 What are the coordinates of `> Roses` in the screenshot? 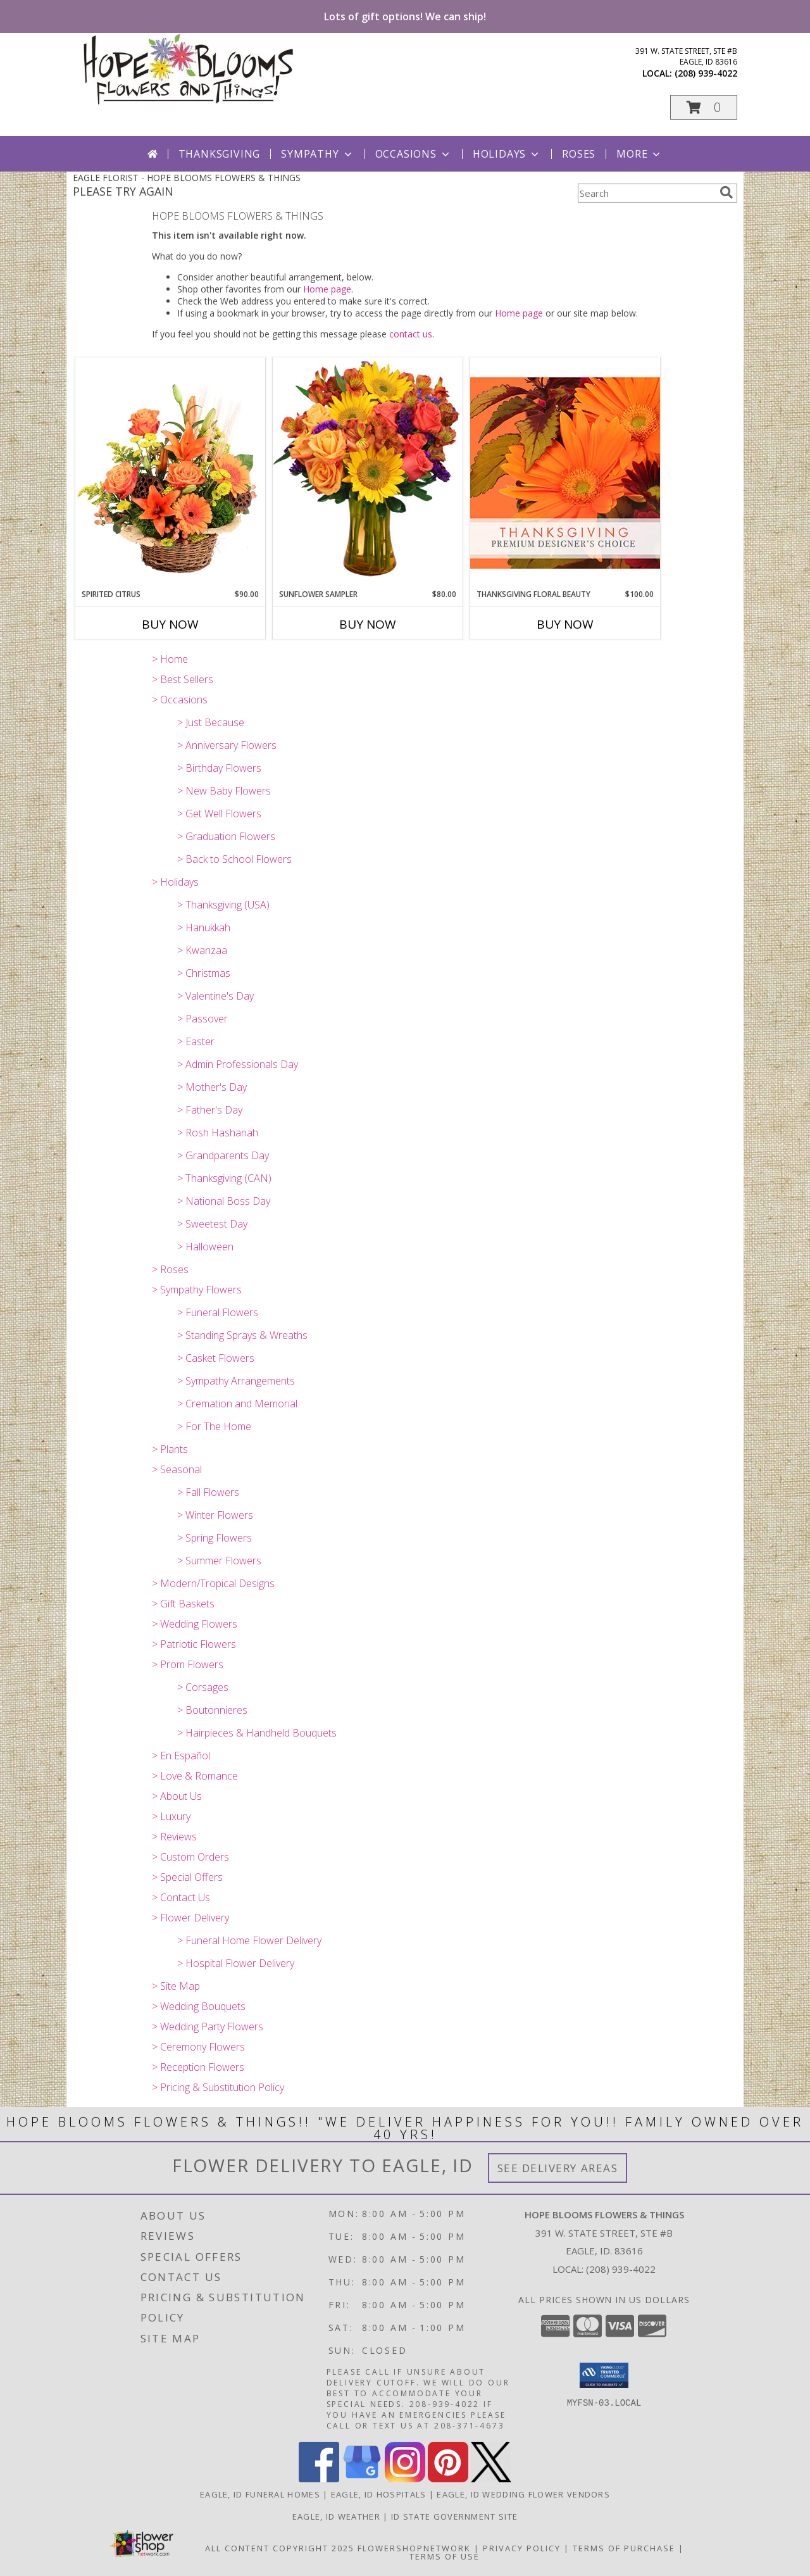 It's located at (170, 1269).